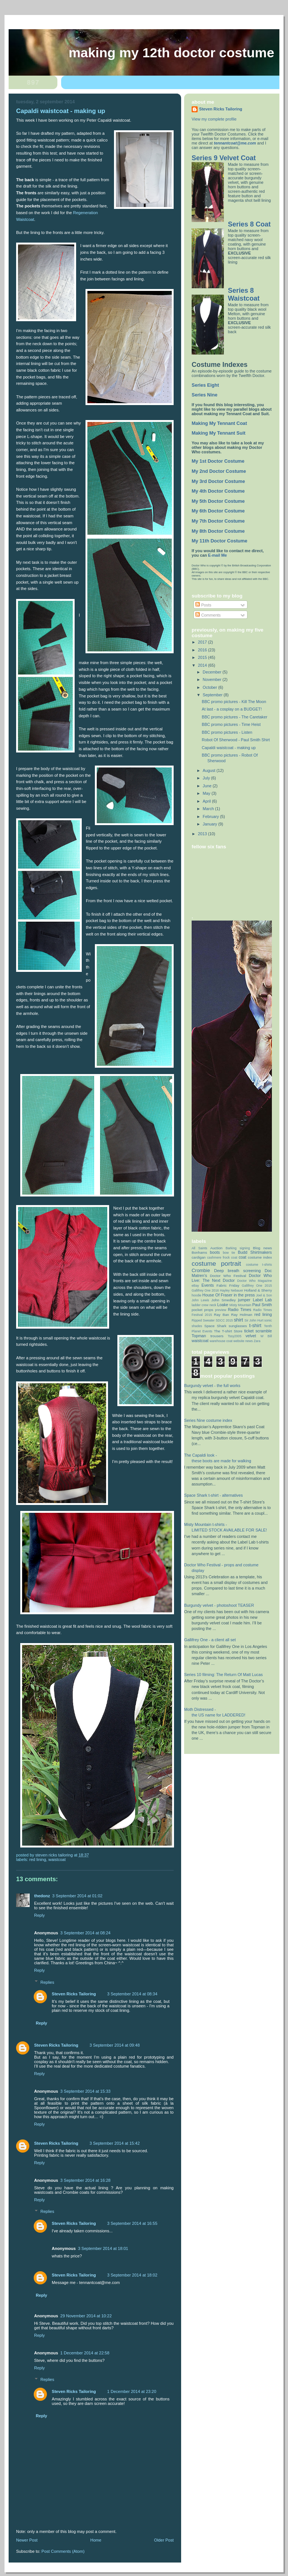 The image size is (288, 2576). I want to click on Comments, so click(207, 615).